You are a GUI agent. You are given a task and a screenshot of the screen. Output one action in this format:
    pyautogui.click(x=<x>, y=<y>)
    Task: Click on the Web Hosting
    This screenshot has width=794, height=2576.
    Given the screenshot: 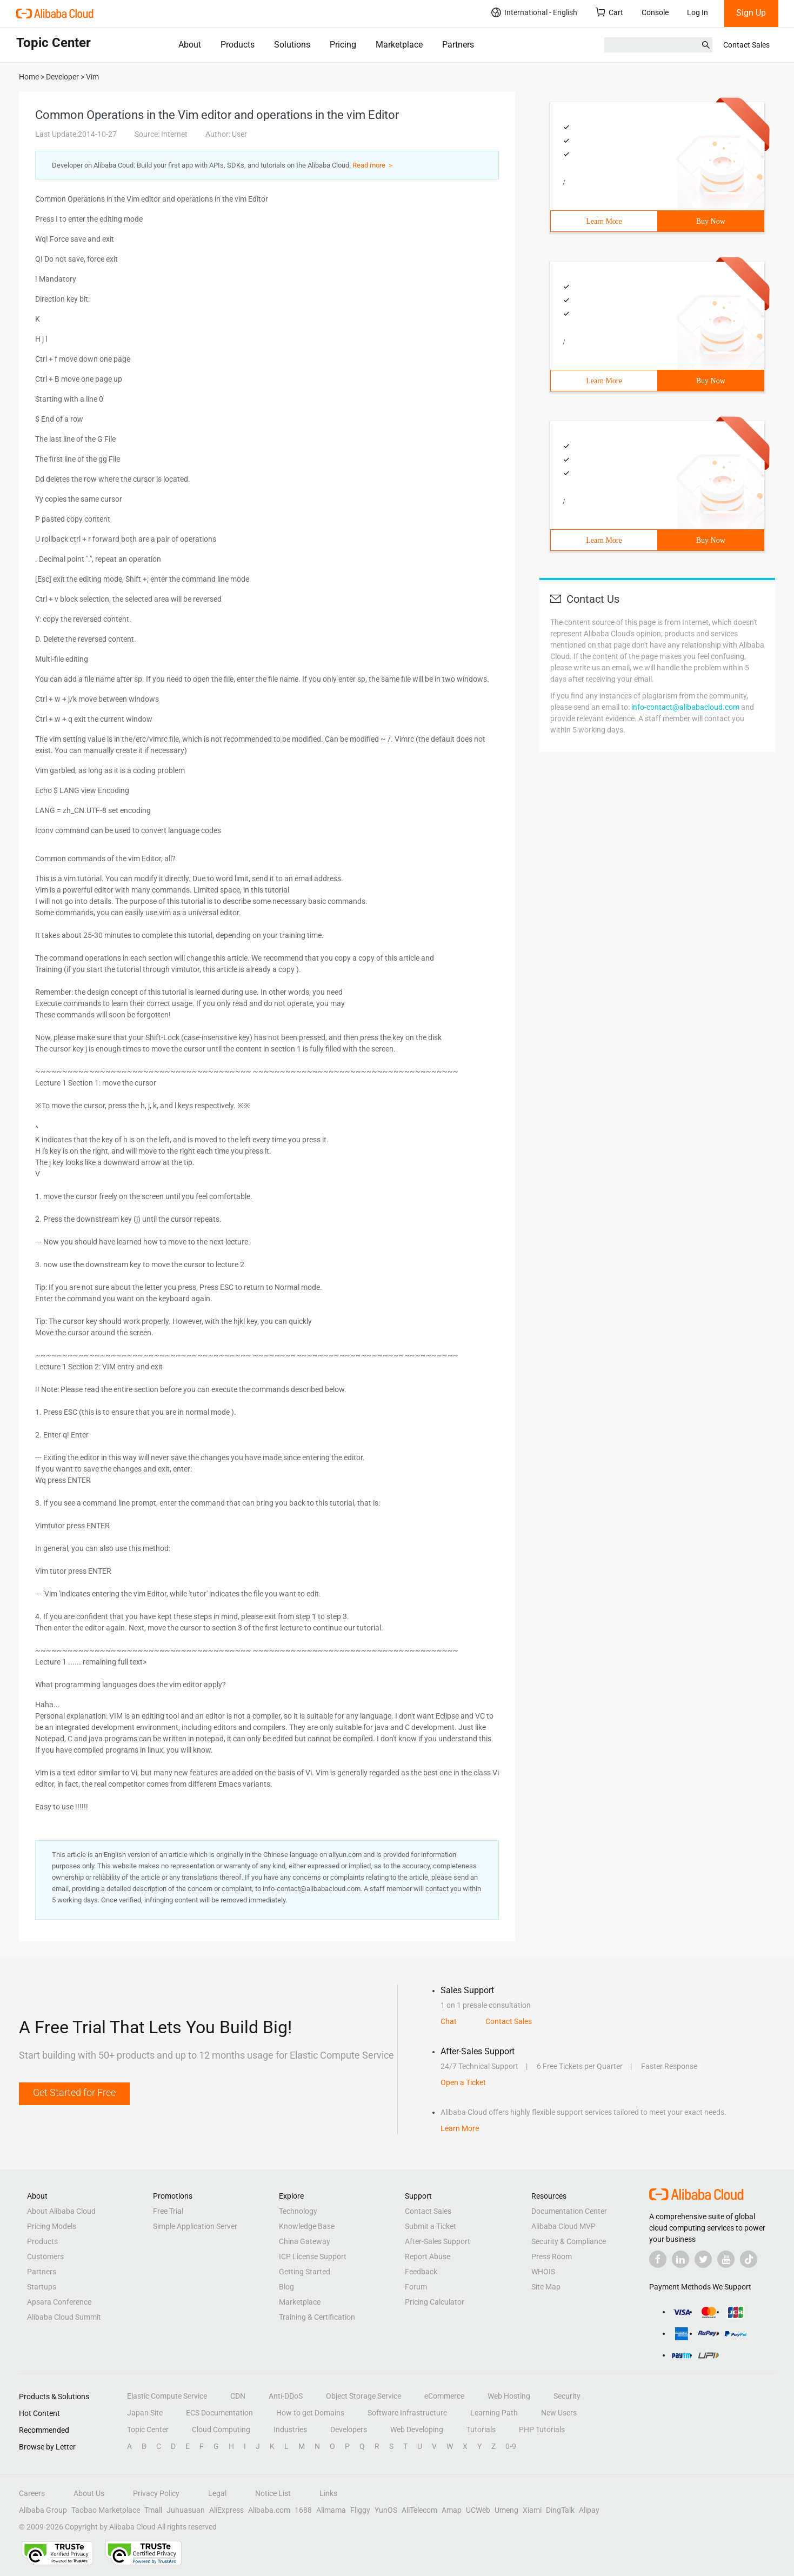 What is the action you would take?
    pyautogui.click(x=509, y=2396)
    